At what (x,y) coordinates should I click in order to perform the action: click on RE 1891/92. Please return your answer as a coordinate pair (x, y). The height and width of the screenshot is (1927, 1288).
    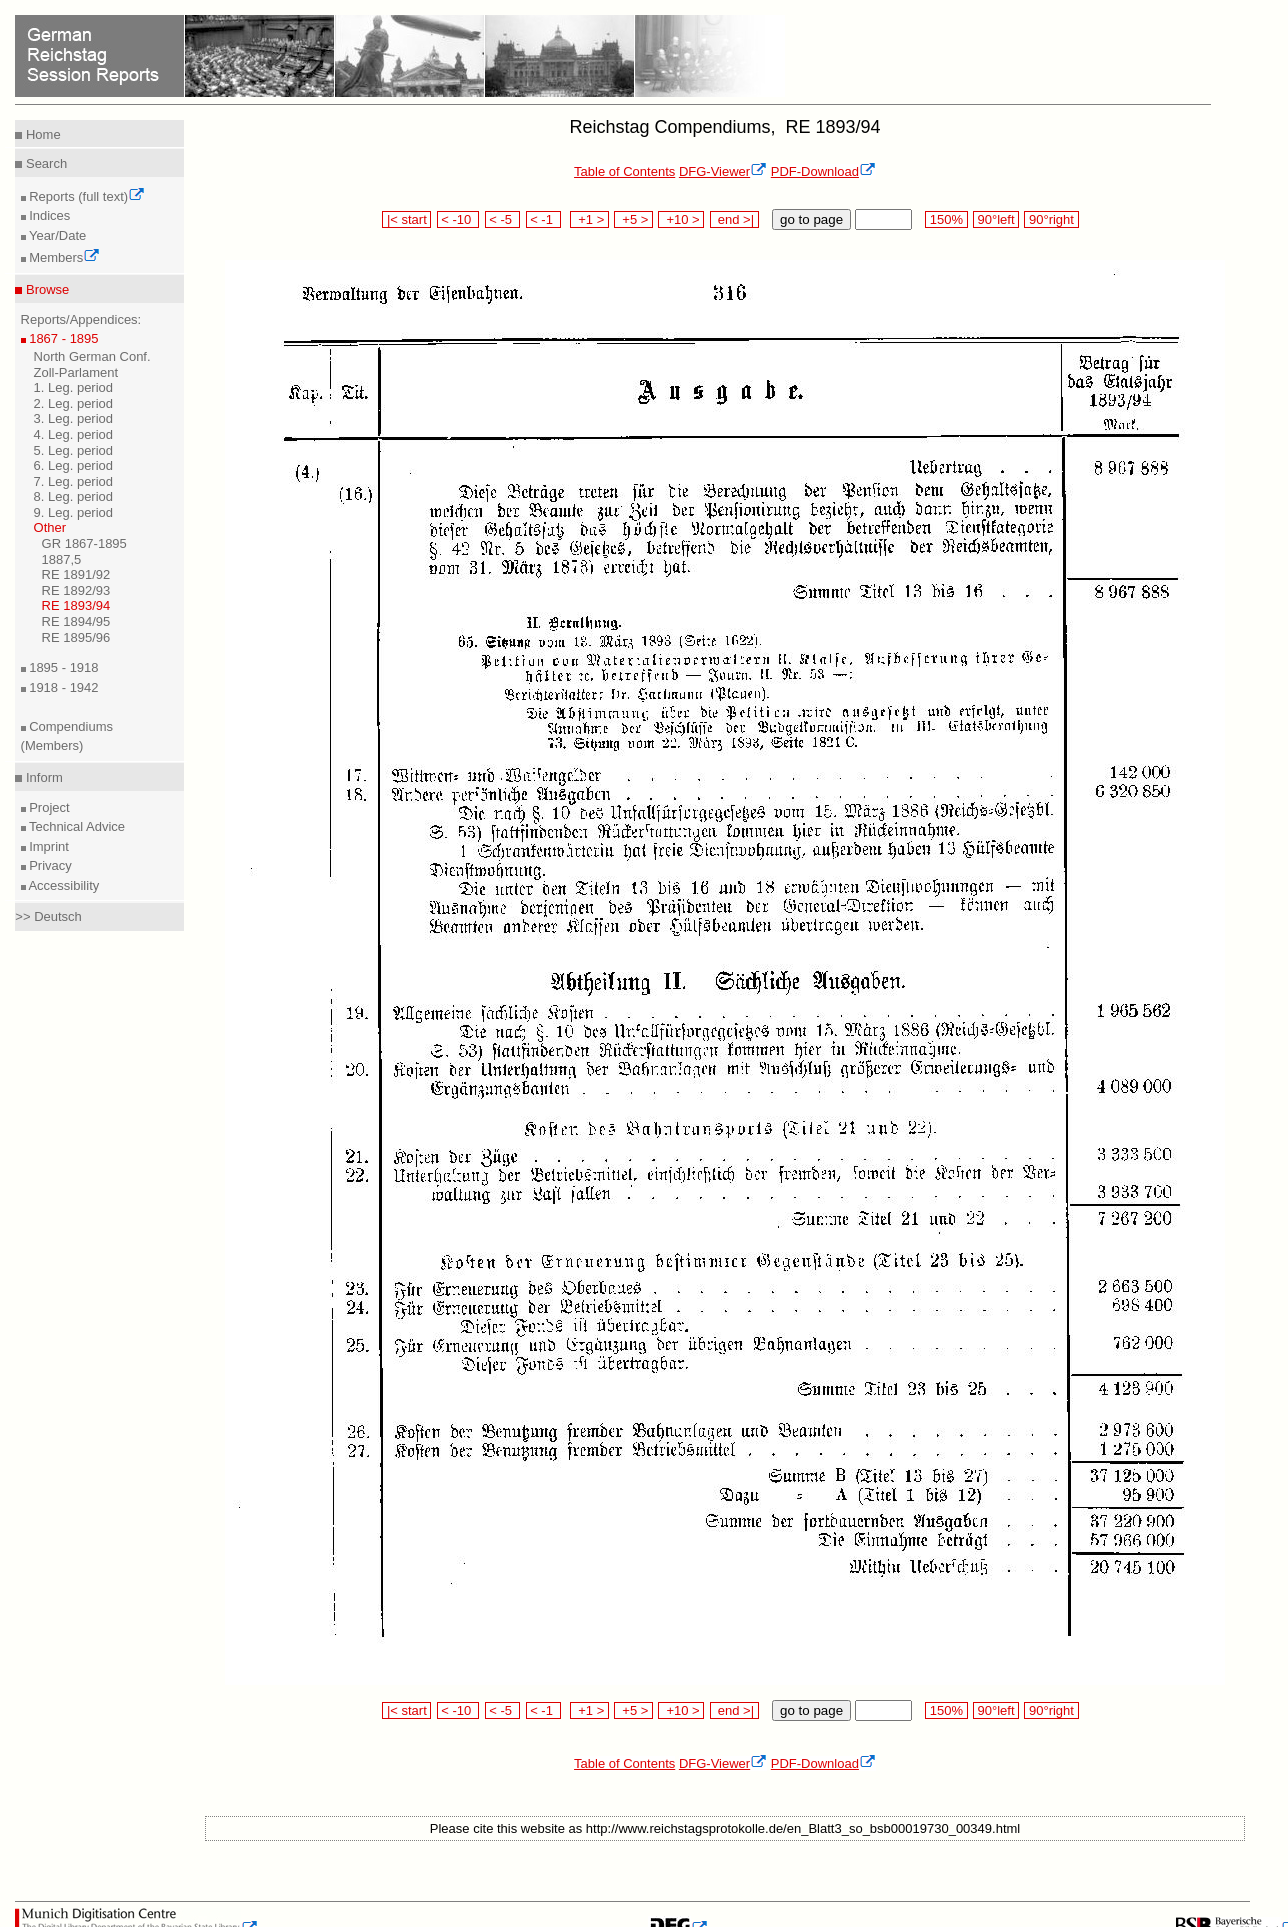
    Looking at the image, I should click on (76, 574).